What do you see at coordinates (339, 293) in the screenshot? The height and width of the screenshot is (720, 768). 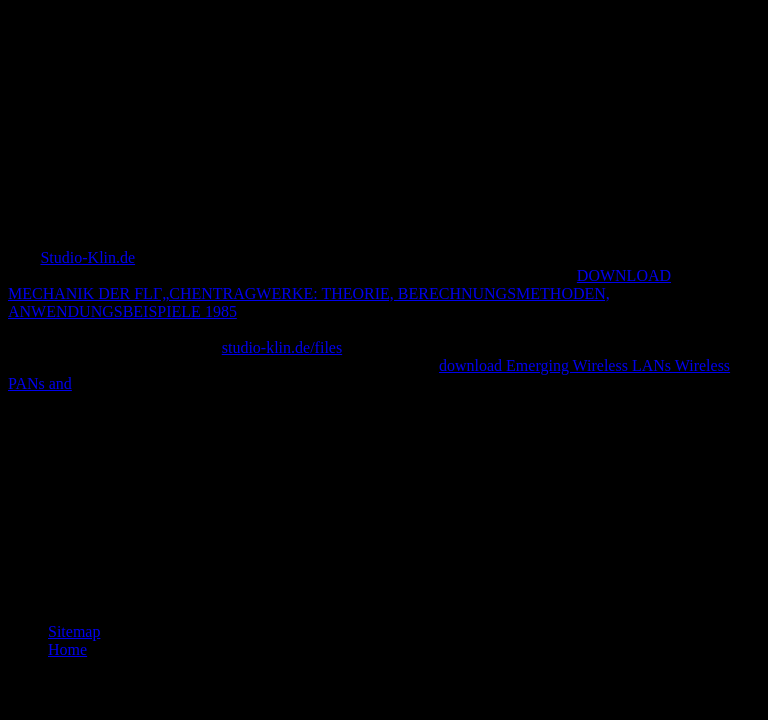 I see `DOWNLOAD MECHANIK DER FLГ„CHENTRAGWERKE: THEORIE, BERECHNUNGSMETHODEN, ANWENDUNGSBEISPIELE 1985` at bounding box center [339, 293].